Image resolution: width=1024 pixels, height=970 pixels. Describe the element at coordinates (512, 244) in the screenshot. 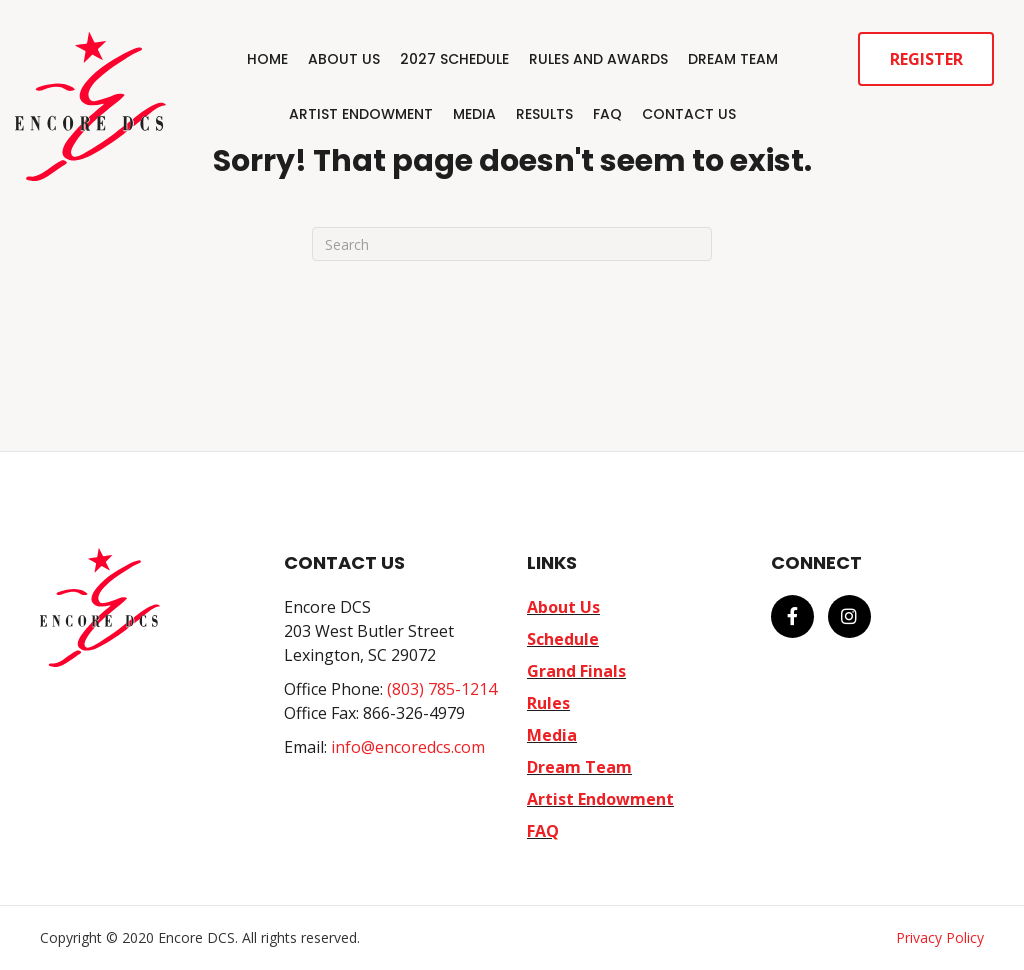

I see `[Search]` at that location.